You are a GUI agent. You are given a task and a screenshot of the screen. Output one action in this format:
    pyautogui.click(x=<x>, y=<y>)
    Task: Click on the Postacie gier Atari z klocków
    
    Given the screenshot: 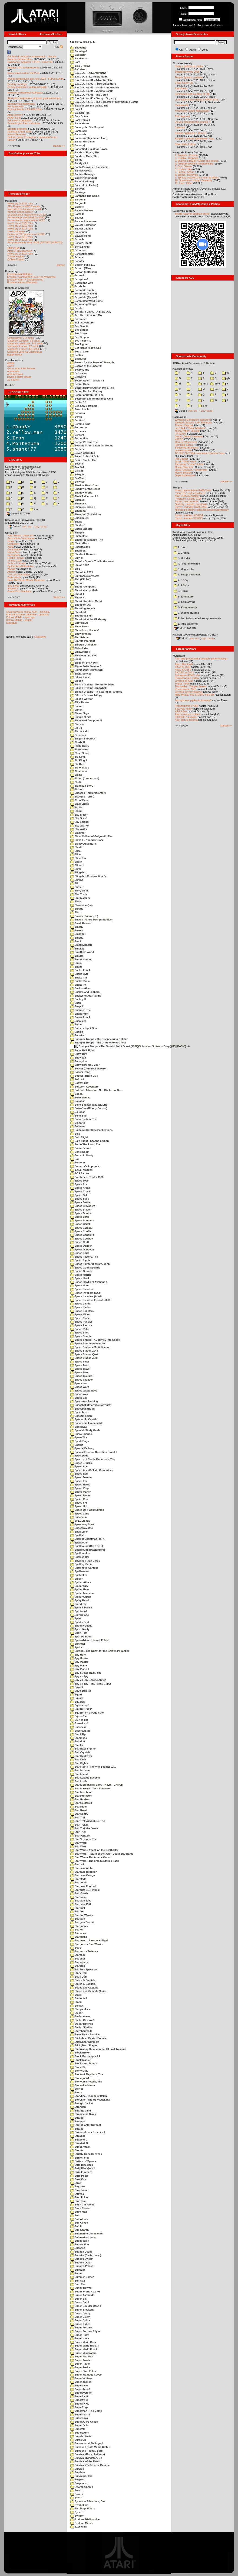 What is the action you would take?
    pyautogui.click(x=23, y=123)
    